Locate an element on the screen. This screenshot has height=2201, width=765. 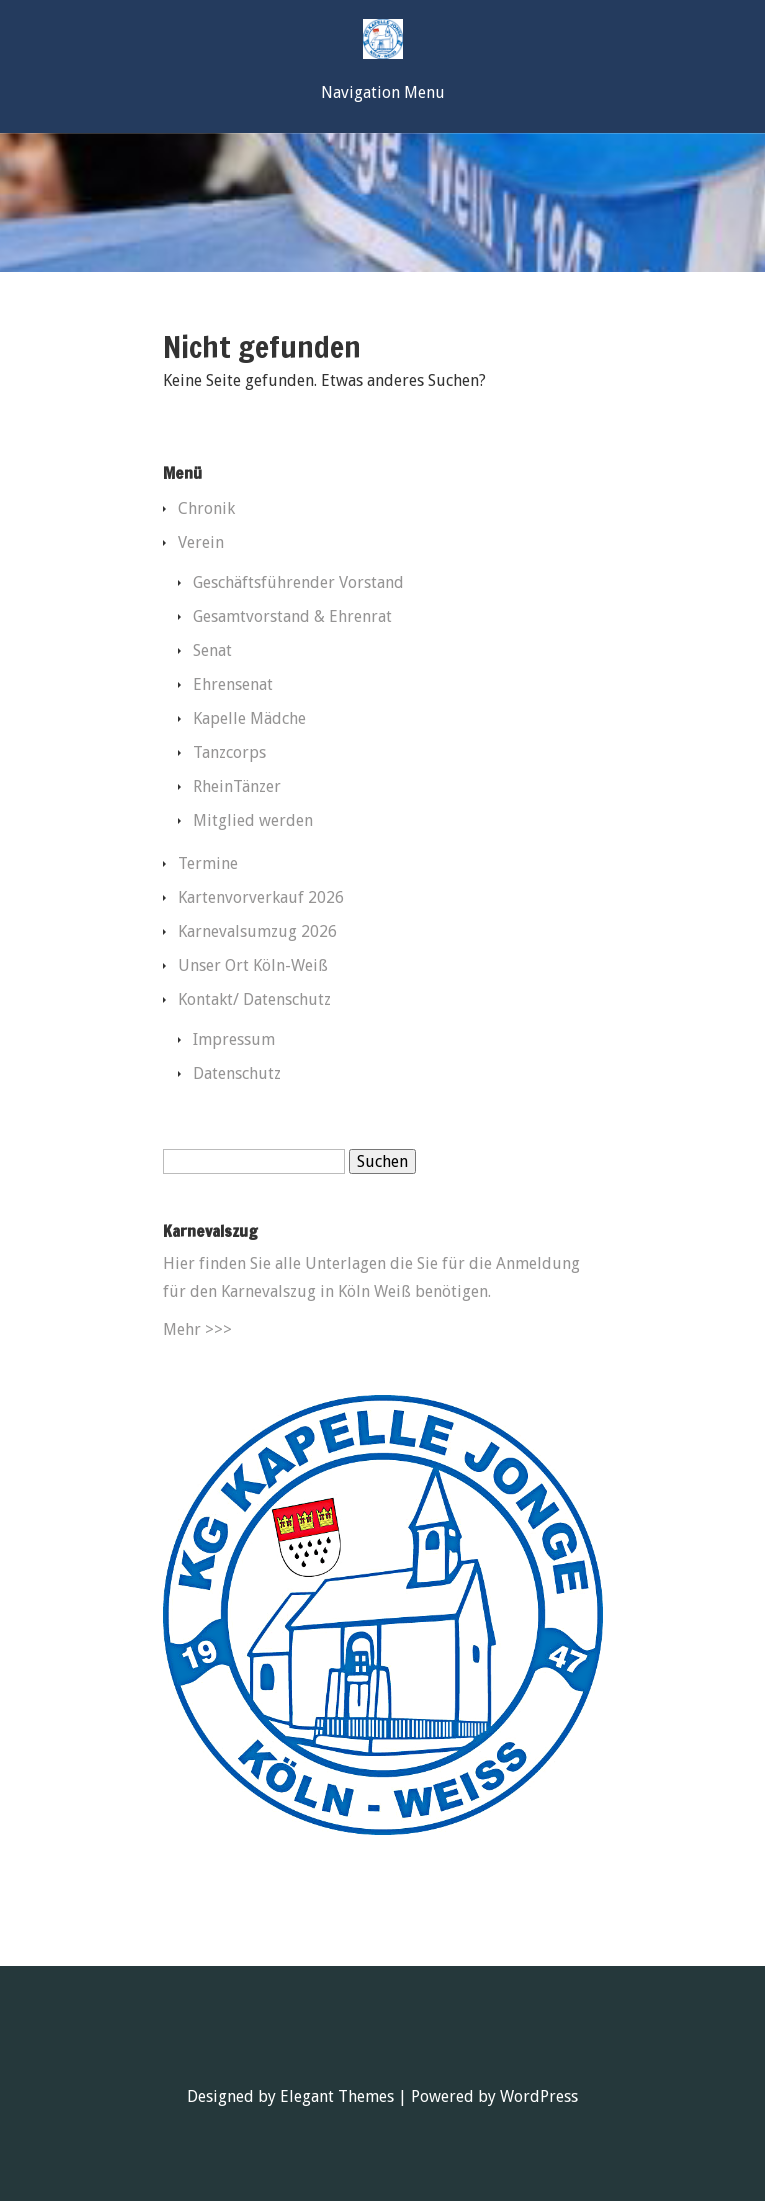
Mehr >>> is located at coordinates (197, 1329).